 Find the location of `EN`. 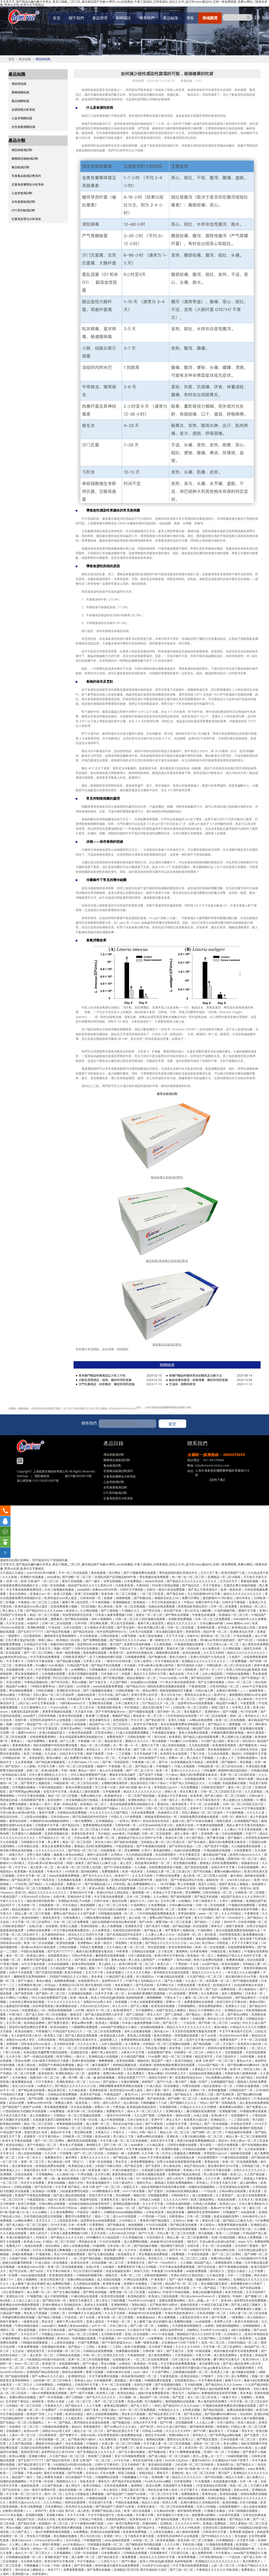

EN is located at coordinates (257, 17).